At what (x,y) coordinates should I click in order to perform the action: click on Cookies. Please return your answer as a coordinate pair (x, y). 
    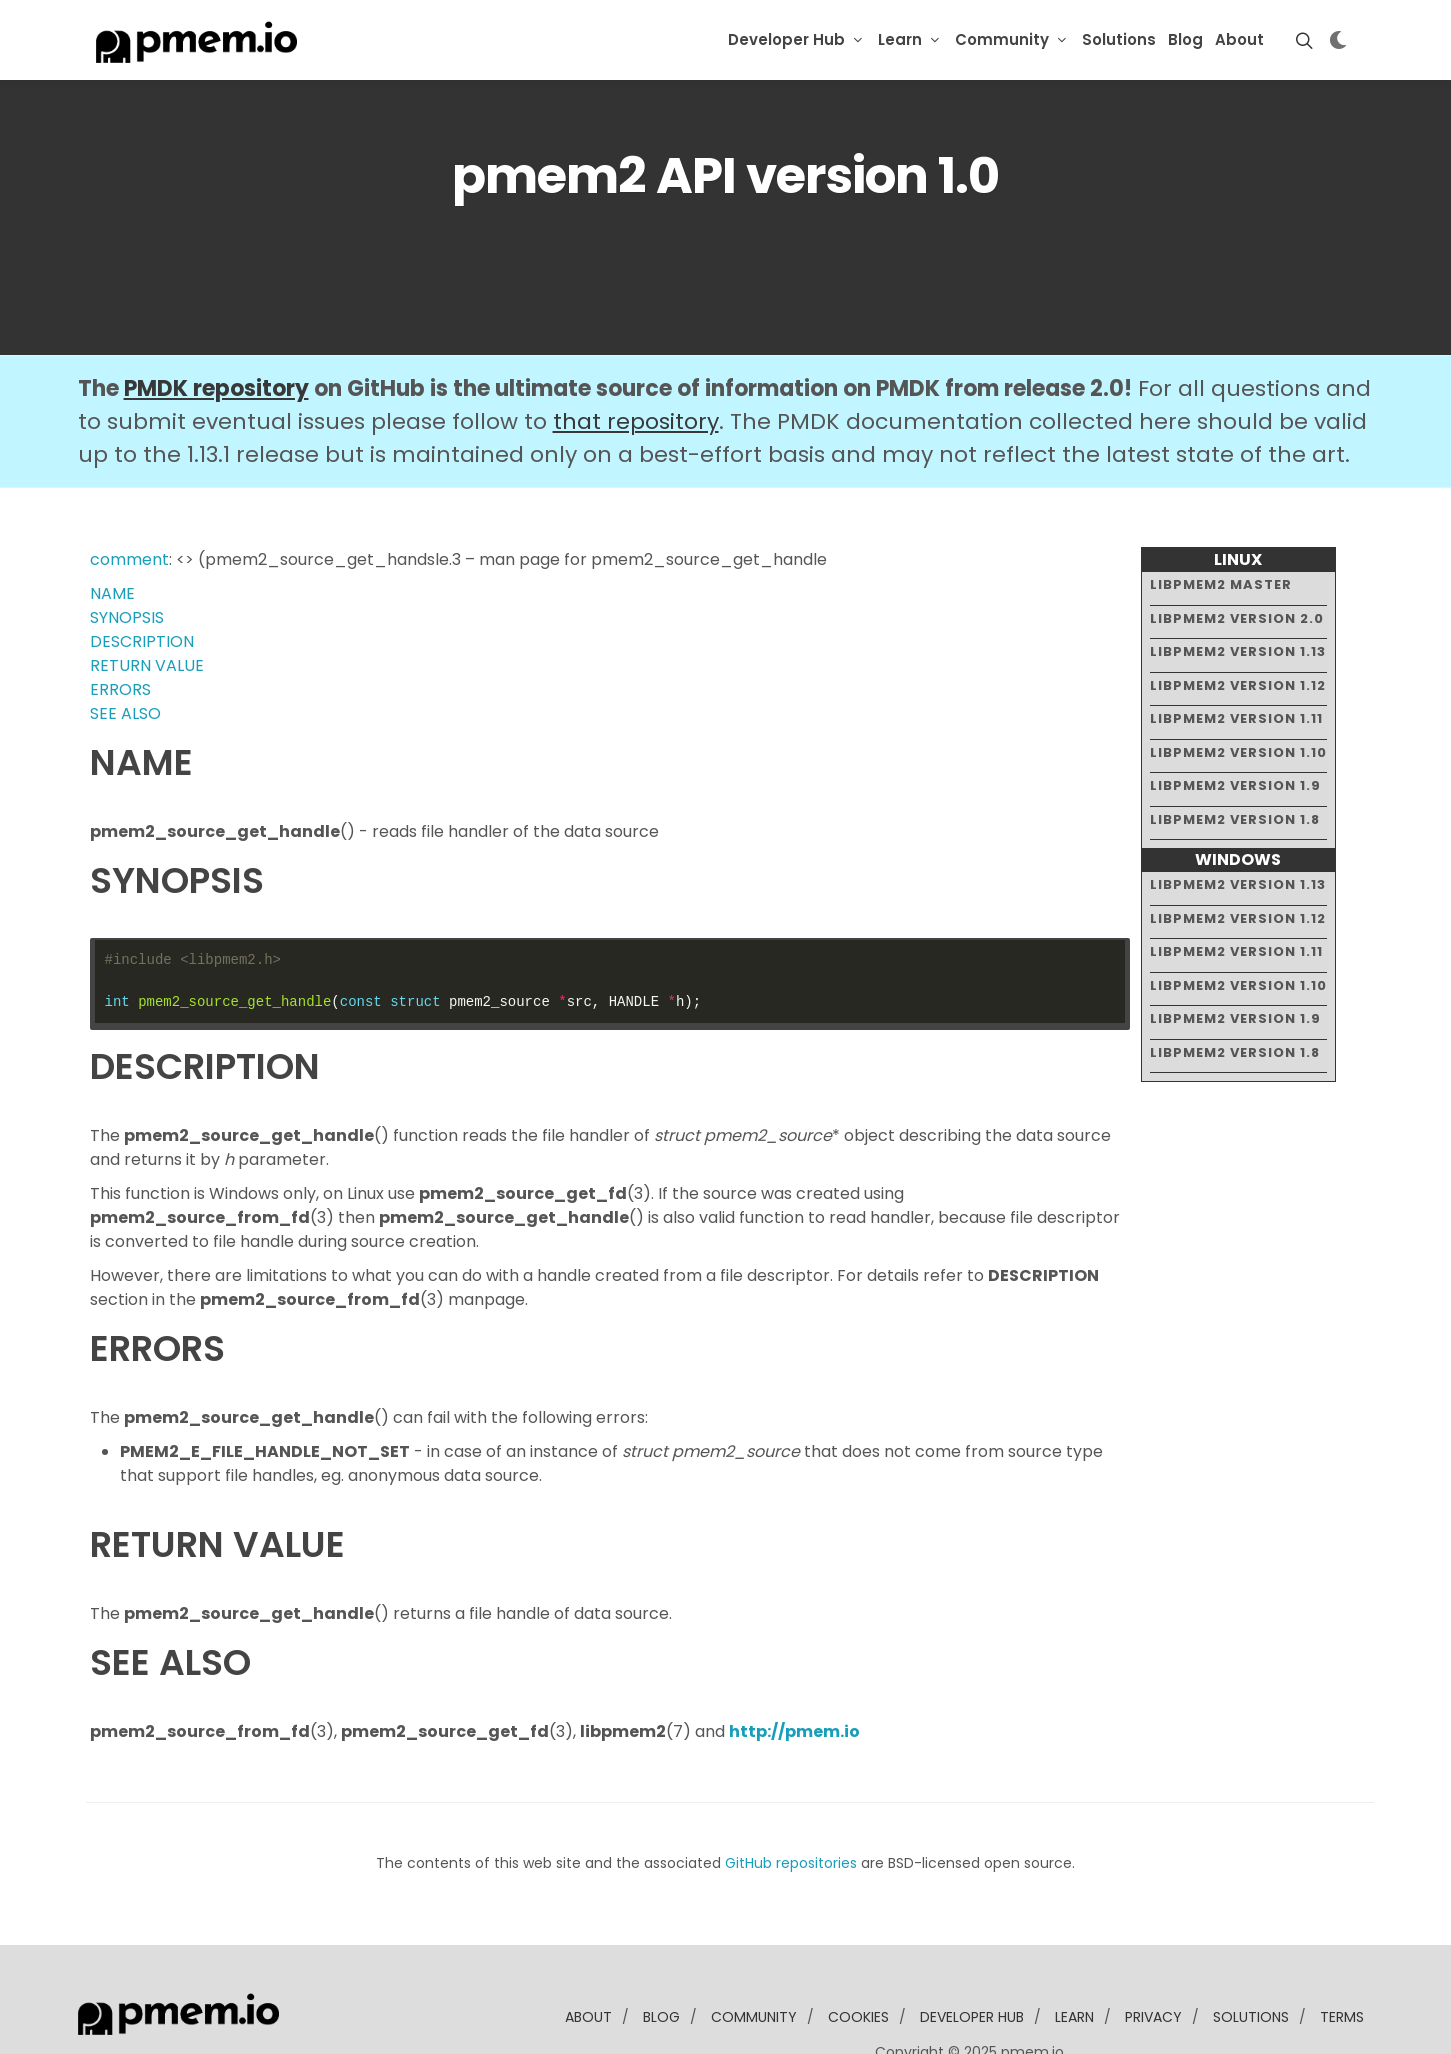
    Looking at the image, I should click on (858, 1956).